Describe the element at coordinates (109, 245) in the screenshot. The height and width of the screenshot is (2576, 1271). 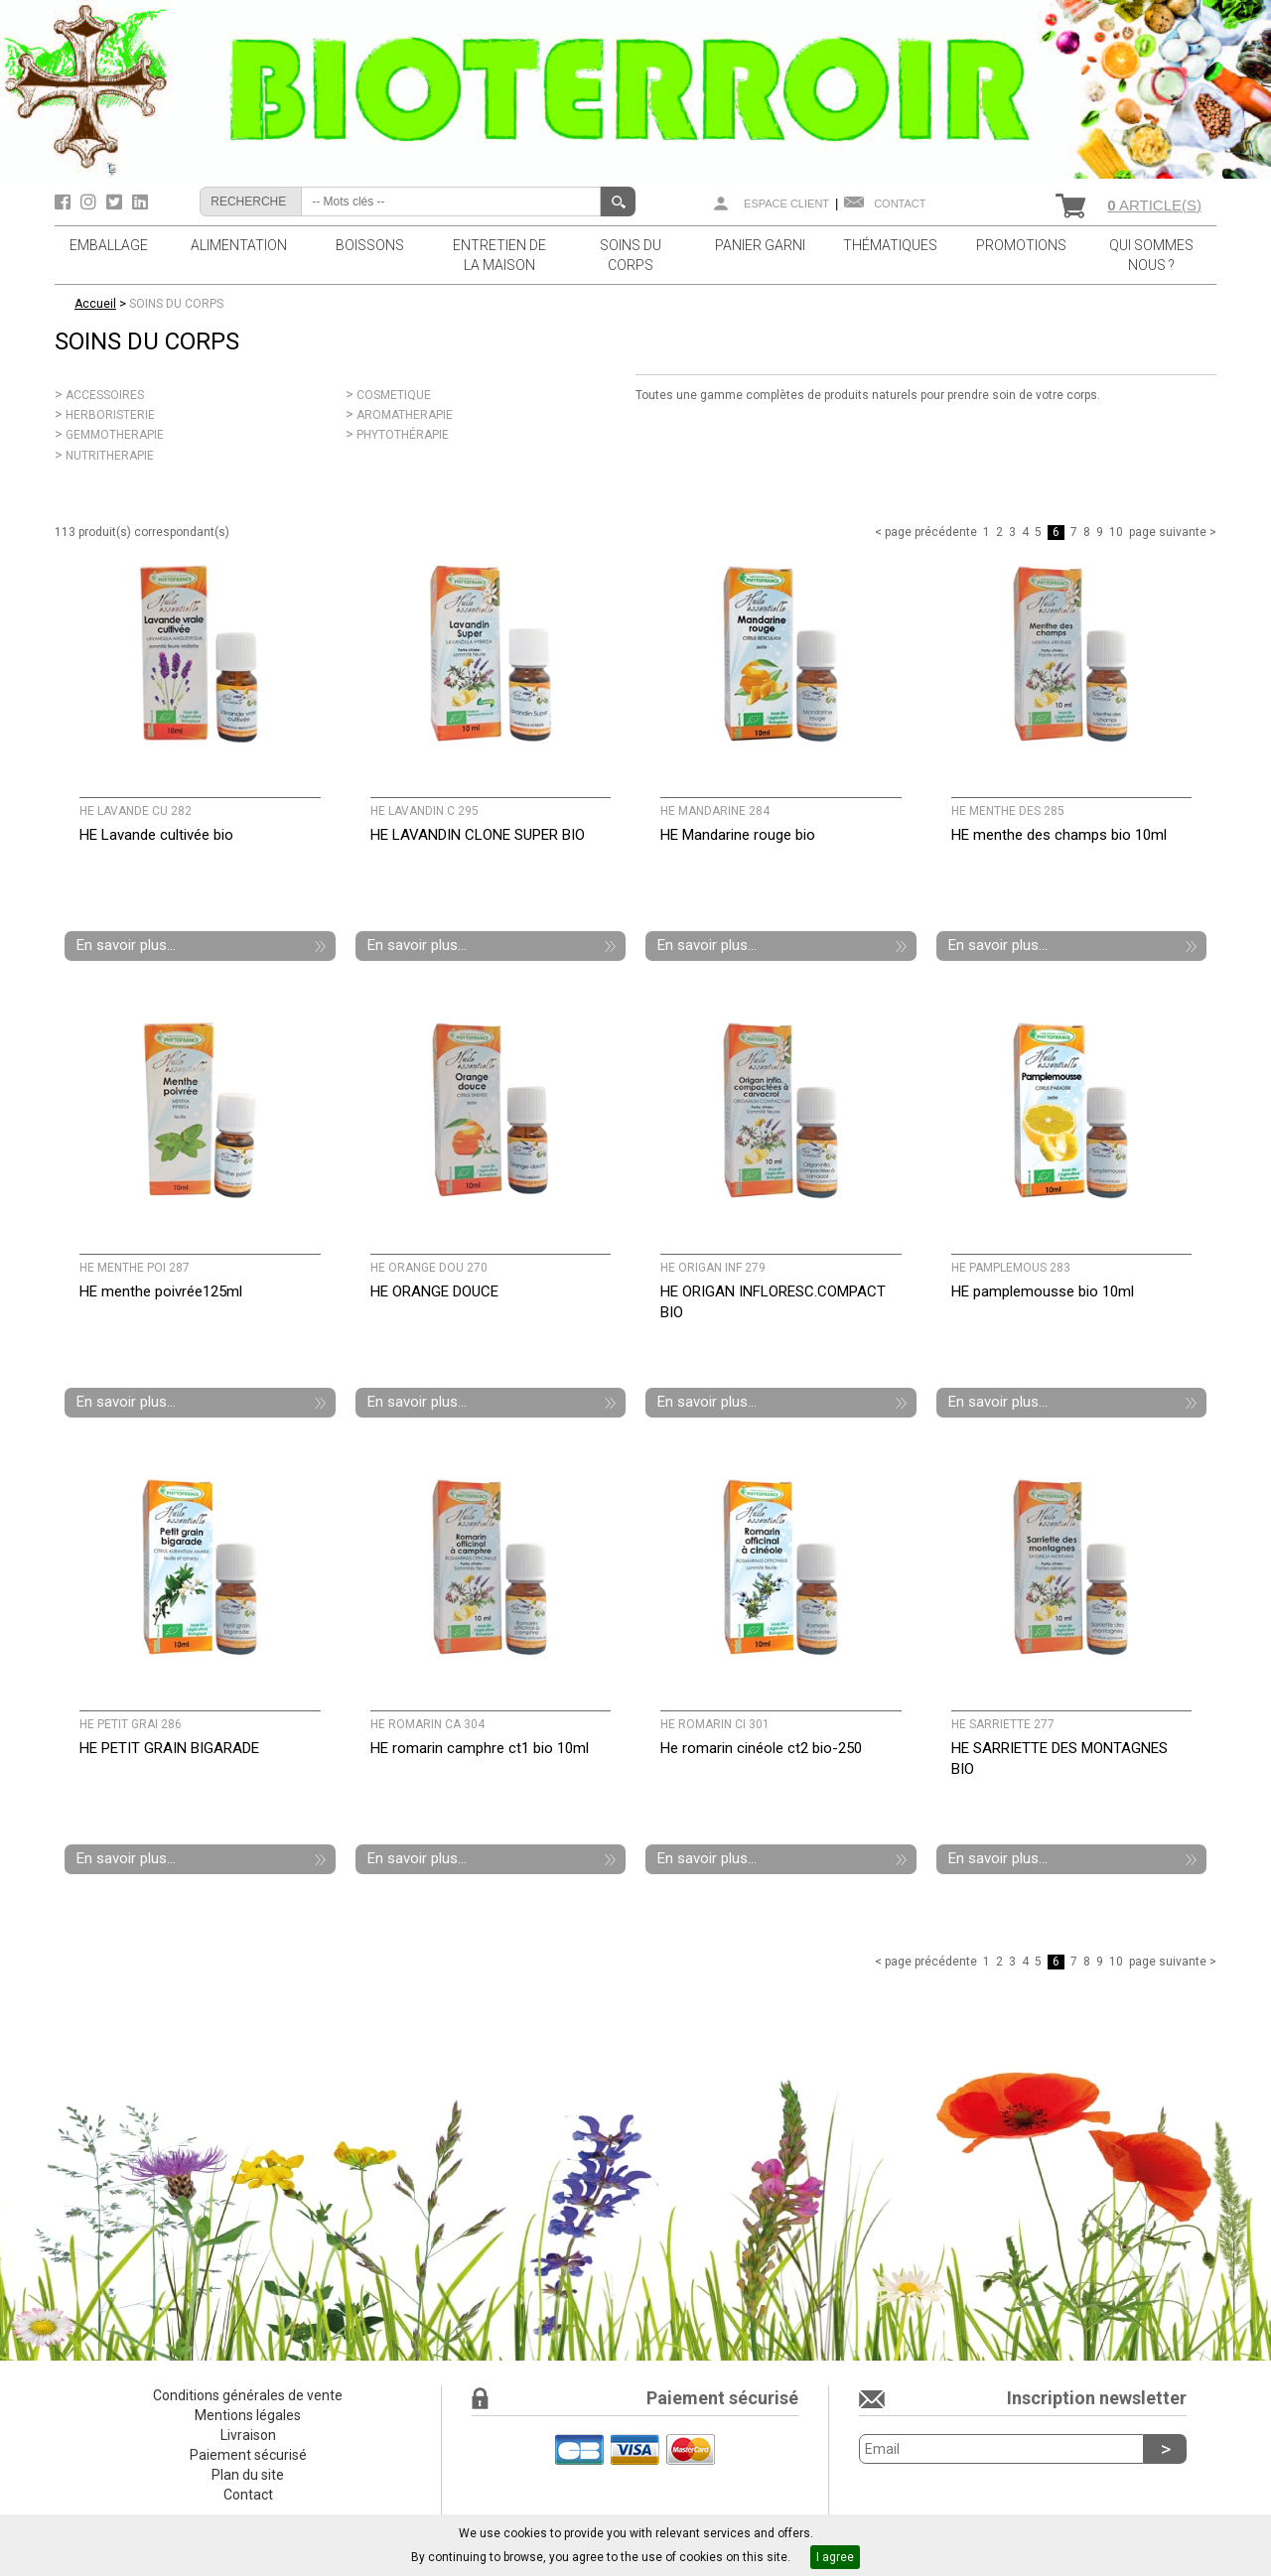
I see `EMBALLAGE` at that location.